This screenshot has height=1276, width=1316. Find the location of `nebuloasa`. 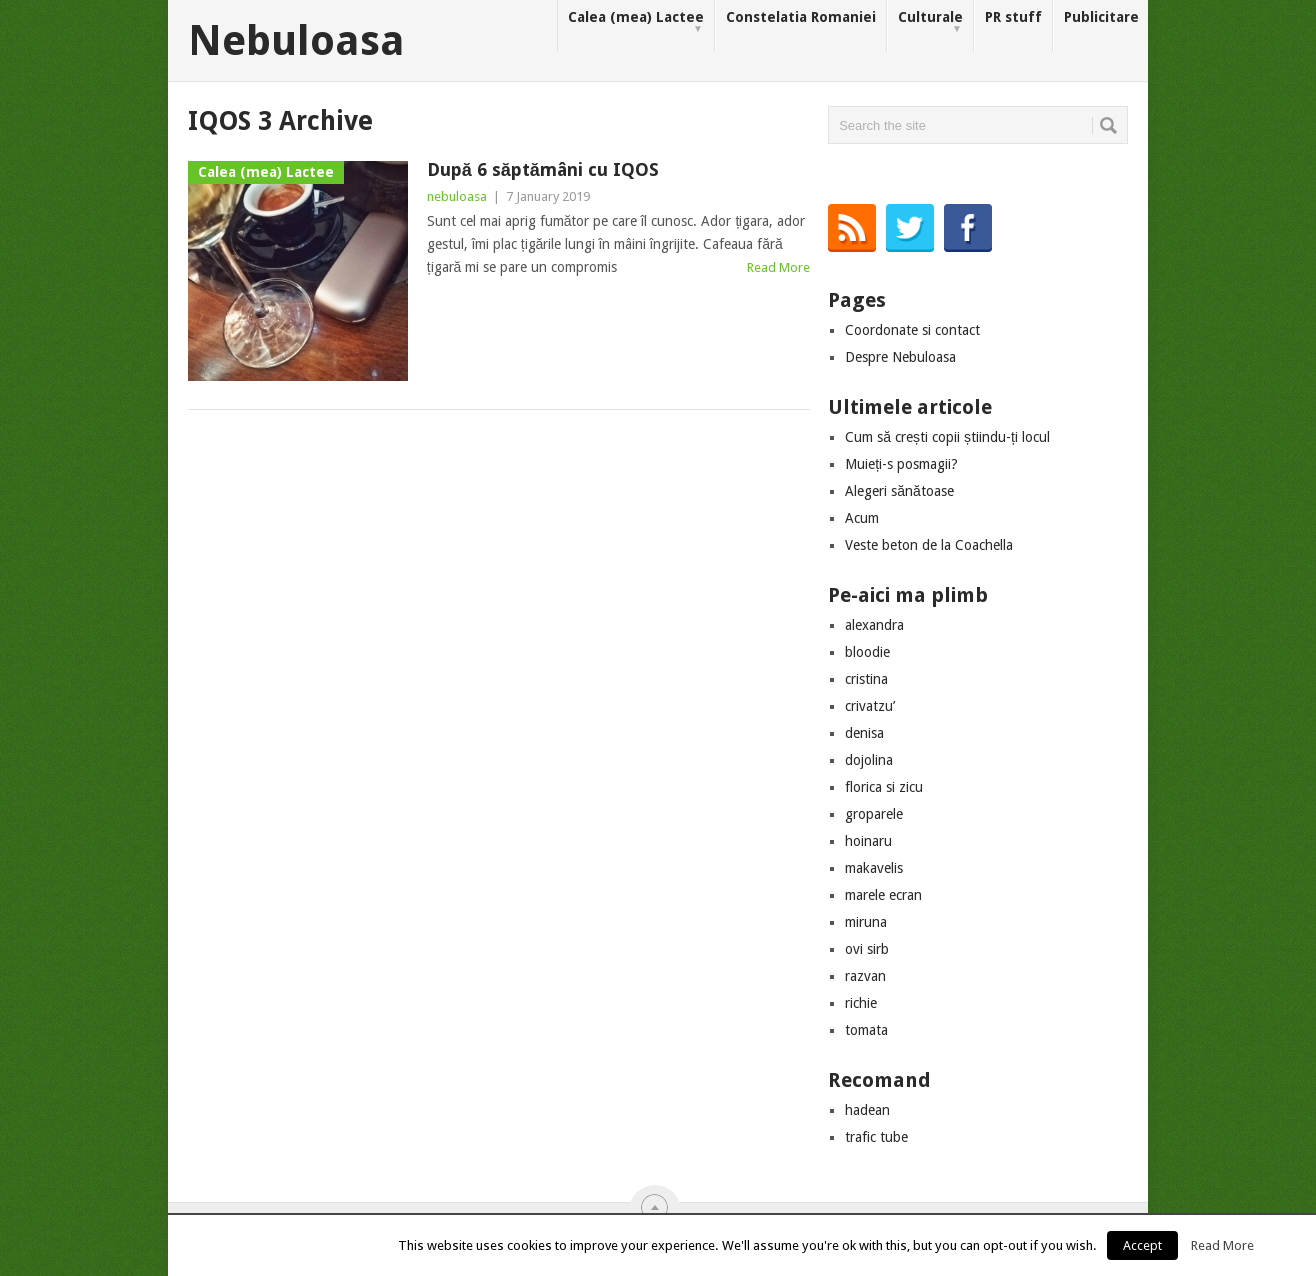

nebuloasa is located at coordinates (457, 196).